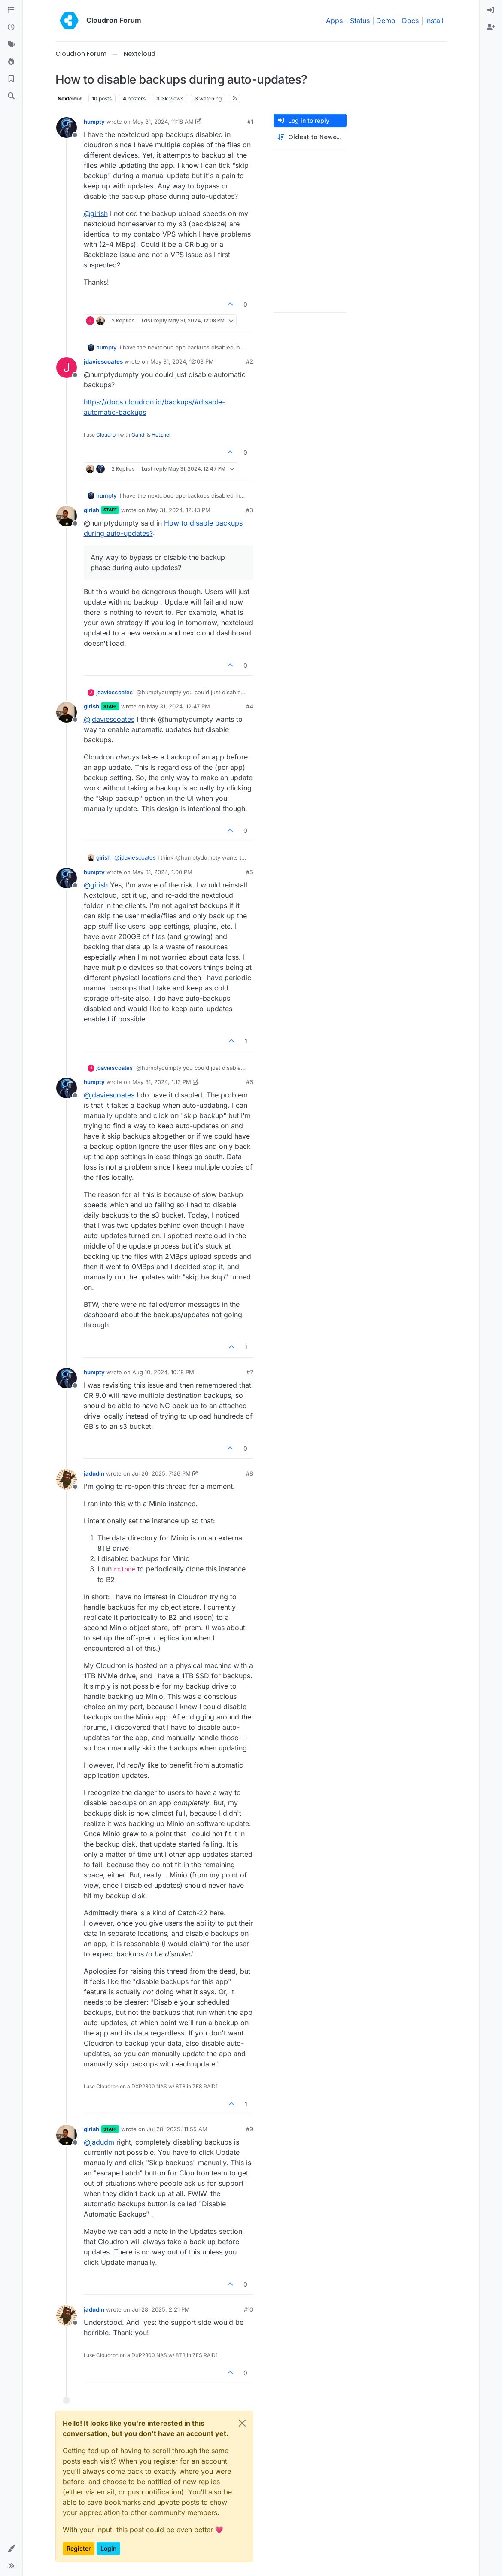 This screenshot has height=2576, width=502. I want to click on Nextcloud, so click(70, 98).